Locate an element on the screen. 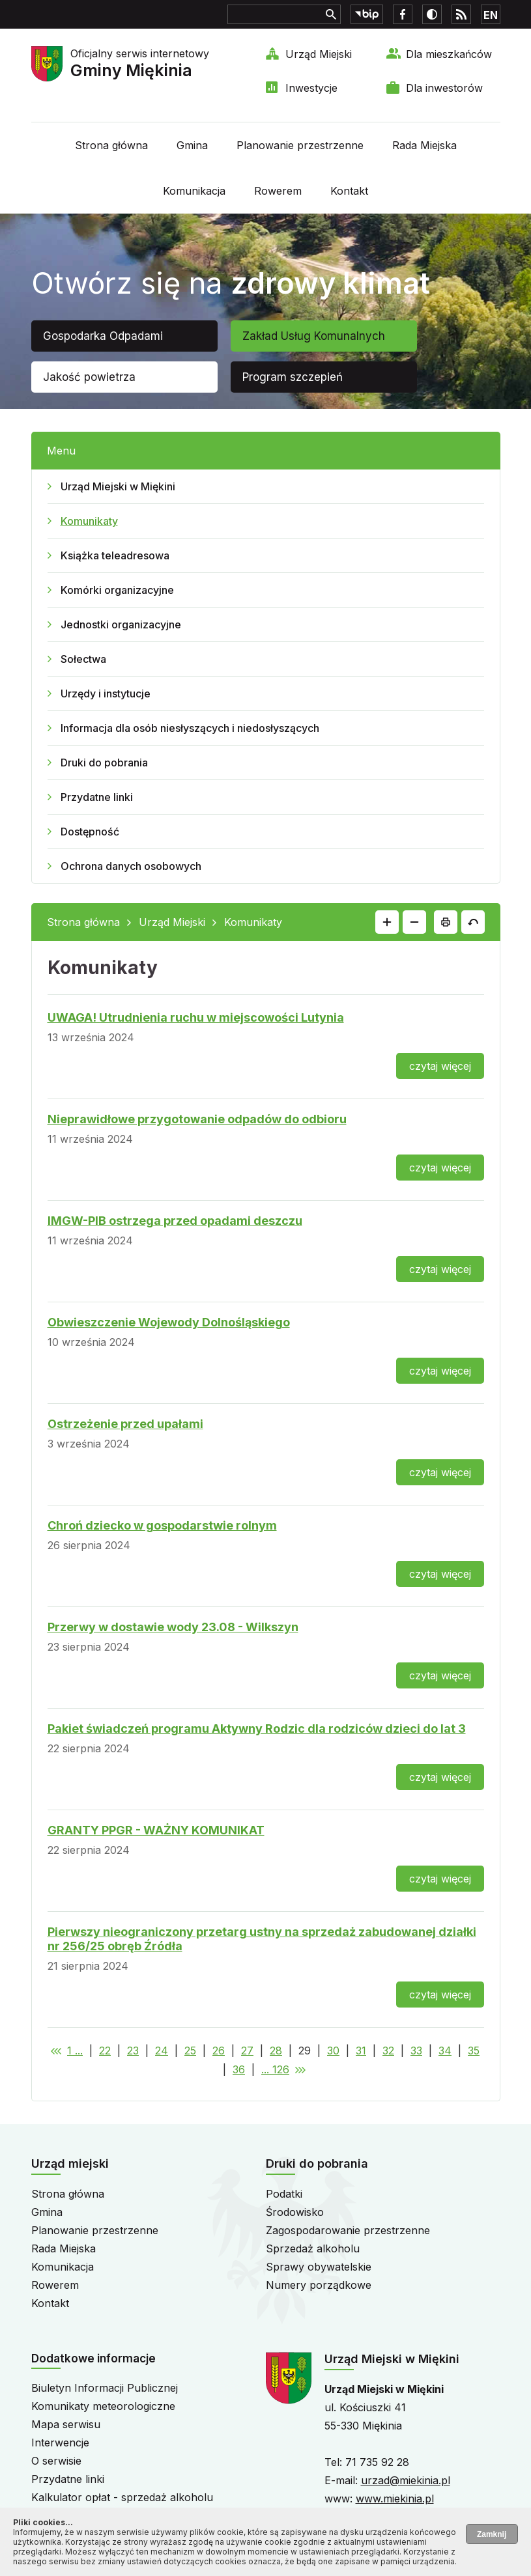 The height and width of the screenshot is (2576, 531). ... 126 is located at coordinates (275, 2069).